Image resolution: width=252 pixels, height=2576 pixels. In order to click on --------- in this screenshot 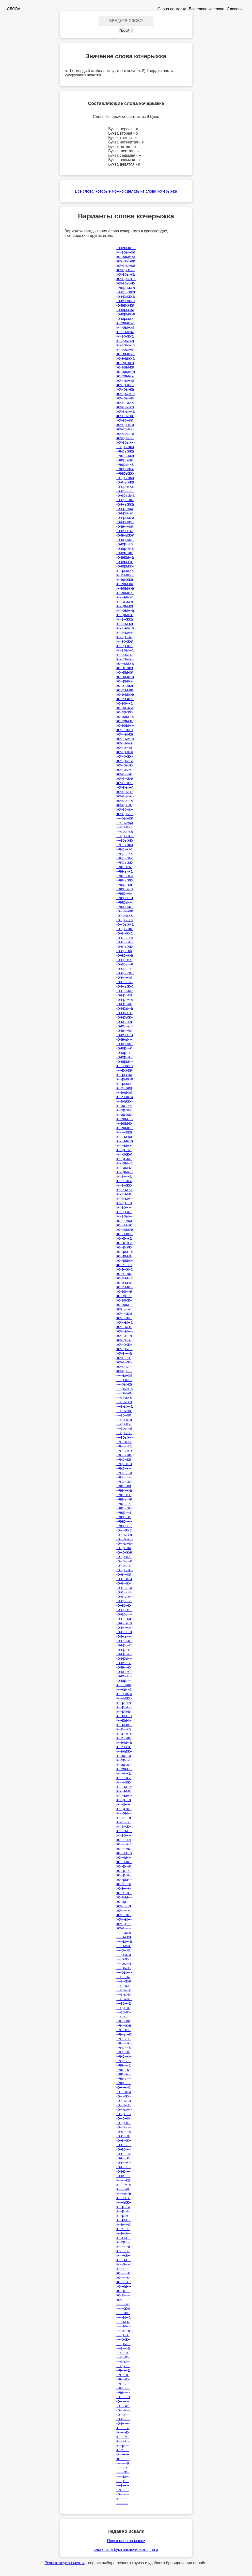, I will do `click(122, 2503)`.